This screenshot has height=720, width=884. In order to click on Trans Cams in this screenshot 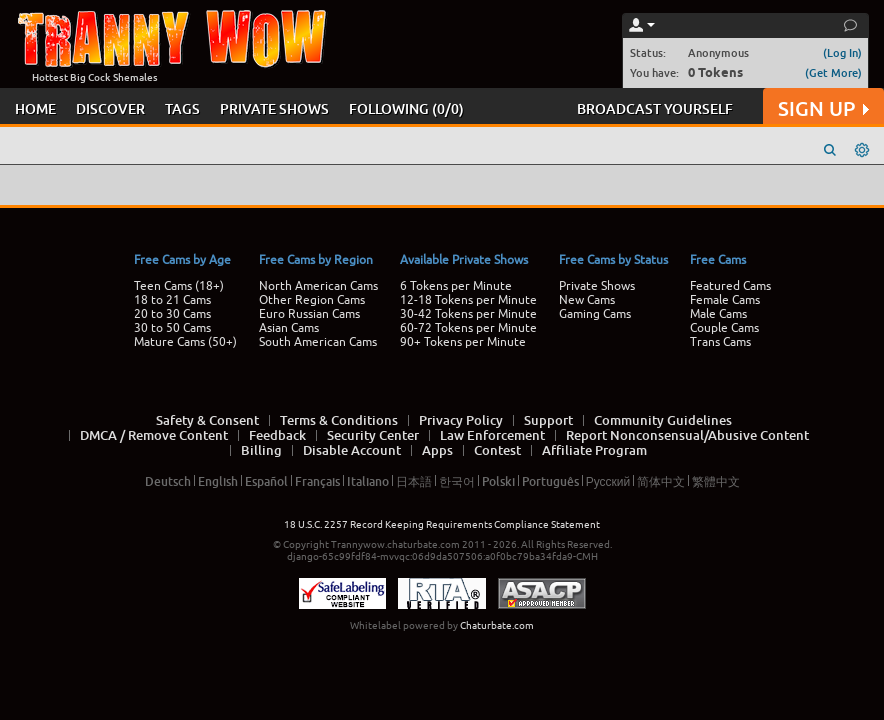, I will do `click(720, 342)`.